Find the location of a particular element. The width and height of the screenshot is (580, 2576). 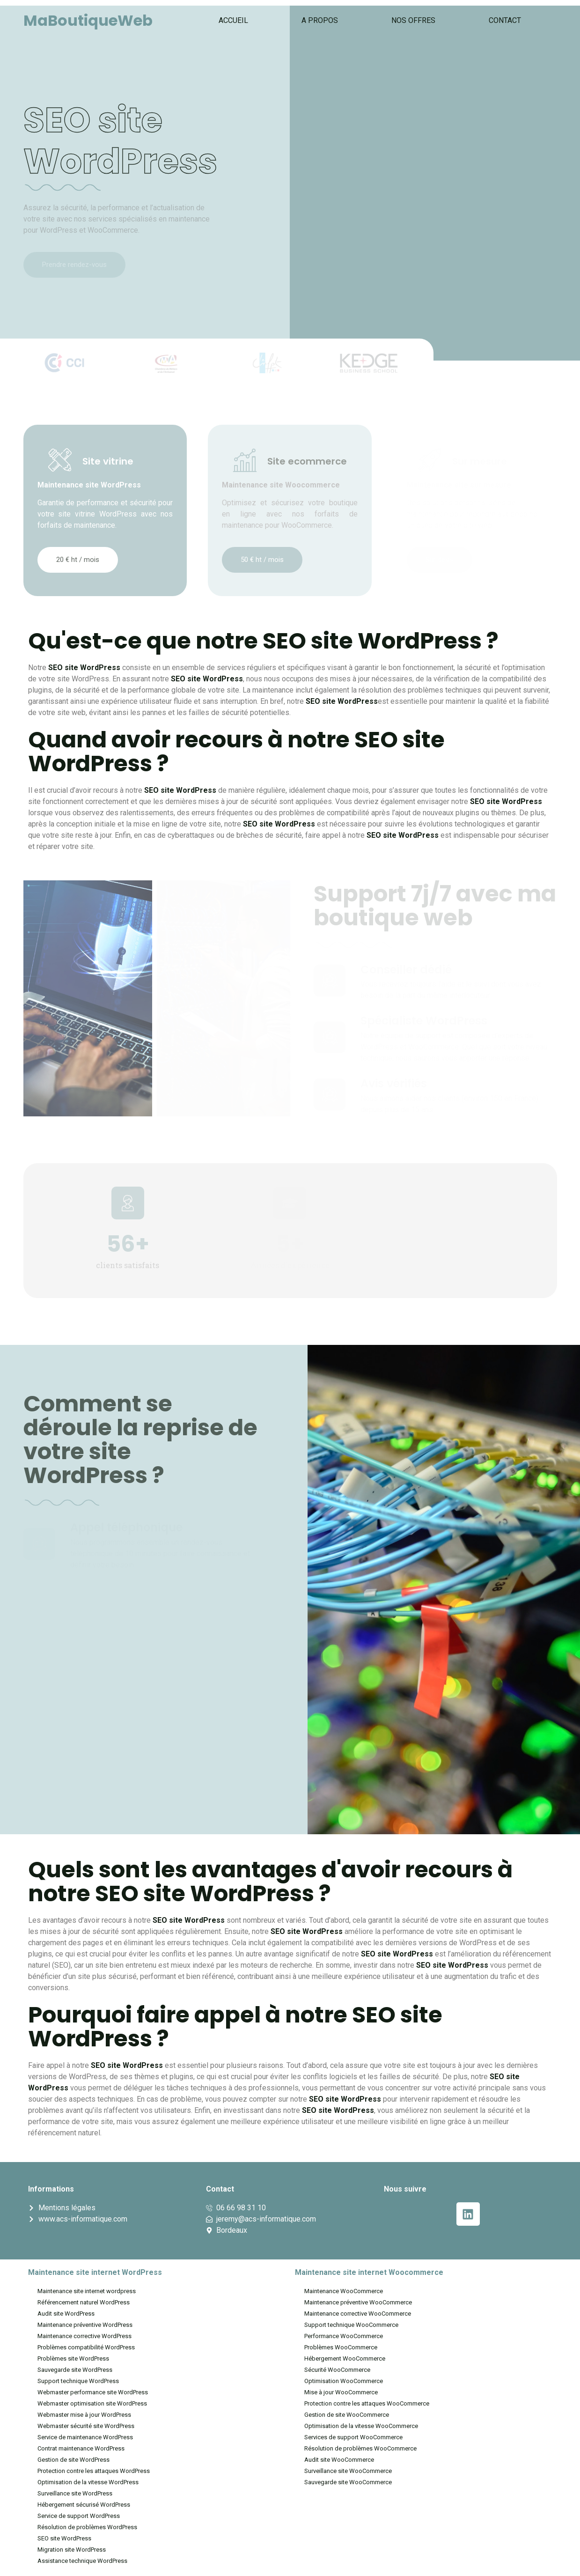

Webmaster sécurité site WordPress is located at coordinates (85, 2425).